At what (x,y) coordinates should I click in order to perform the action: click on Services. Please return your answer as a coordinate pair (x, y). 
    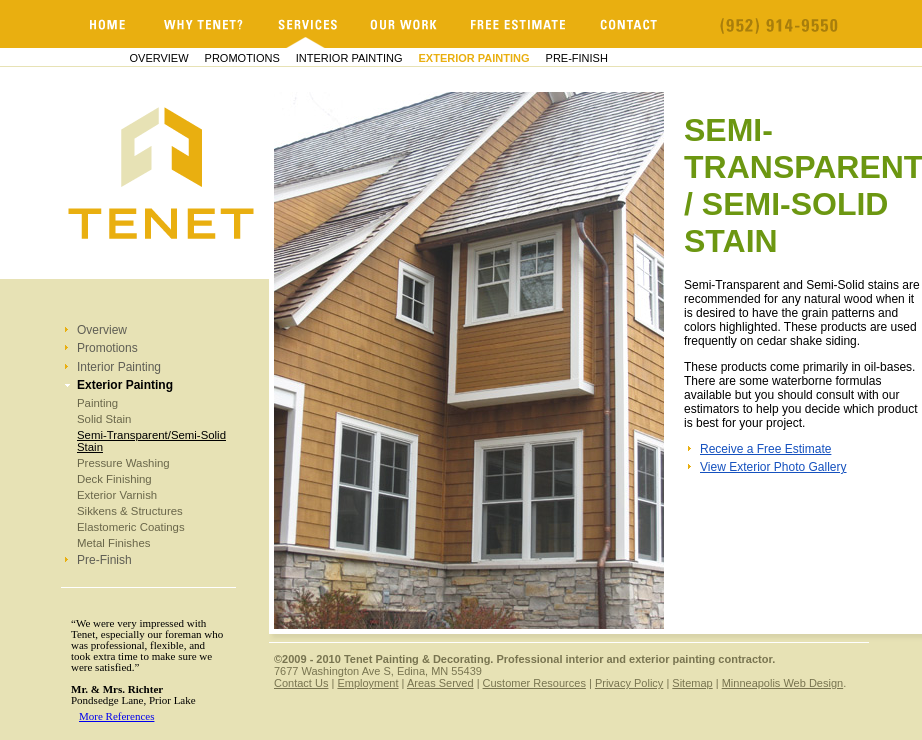
    Looking at the image, I should click on (307, 24).